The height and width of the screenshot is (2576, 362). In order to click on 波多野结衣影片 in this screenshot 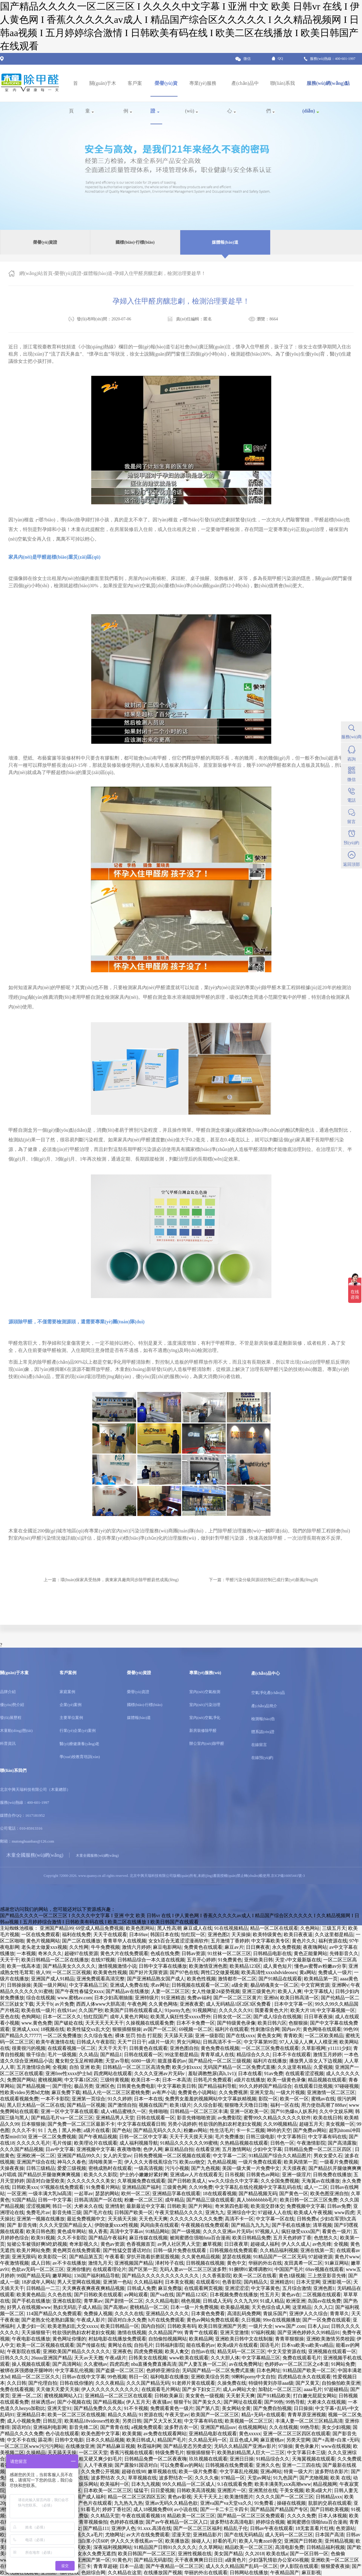, I will do `click(331, 2471)`.